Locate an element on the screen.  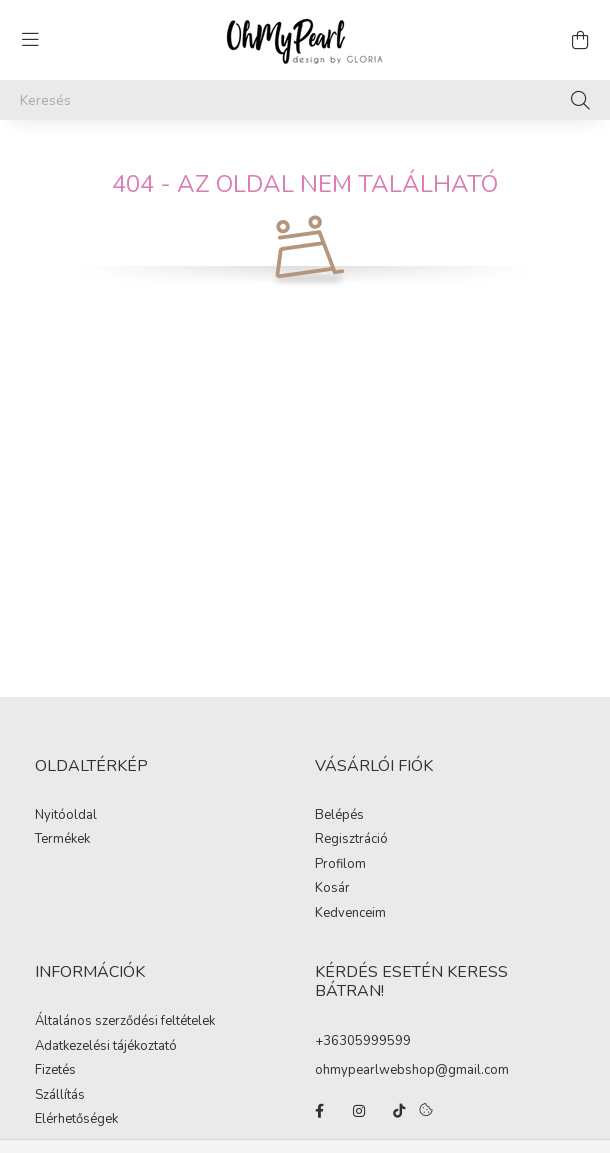
[Keresés] is located at coordinates (305, 100).